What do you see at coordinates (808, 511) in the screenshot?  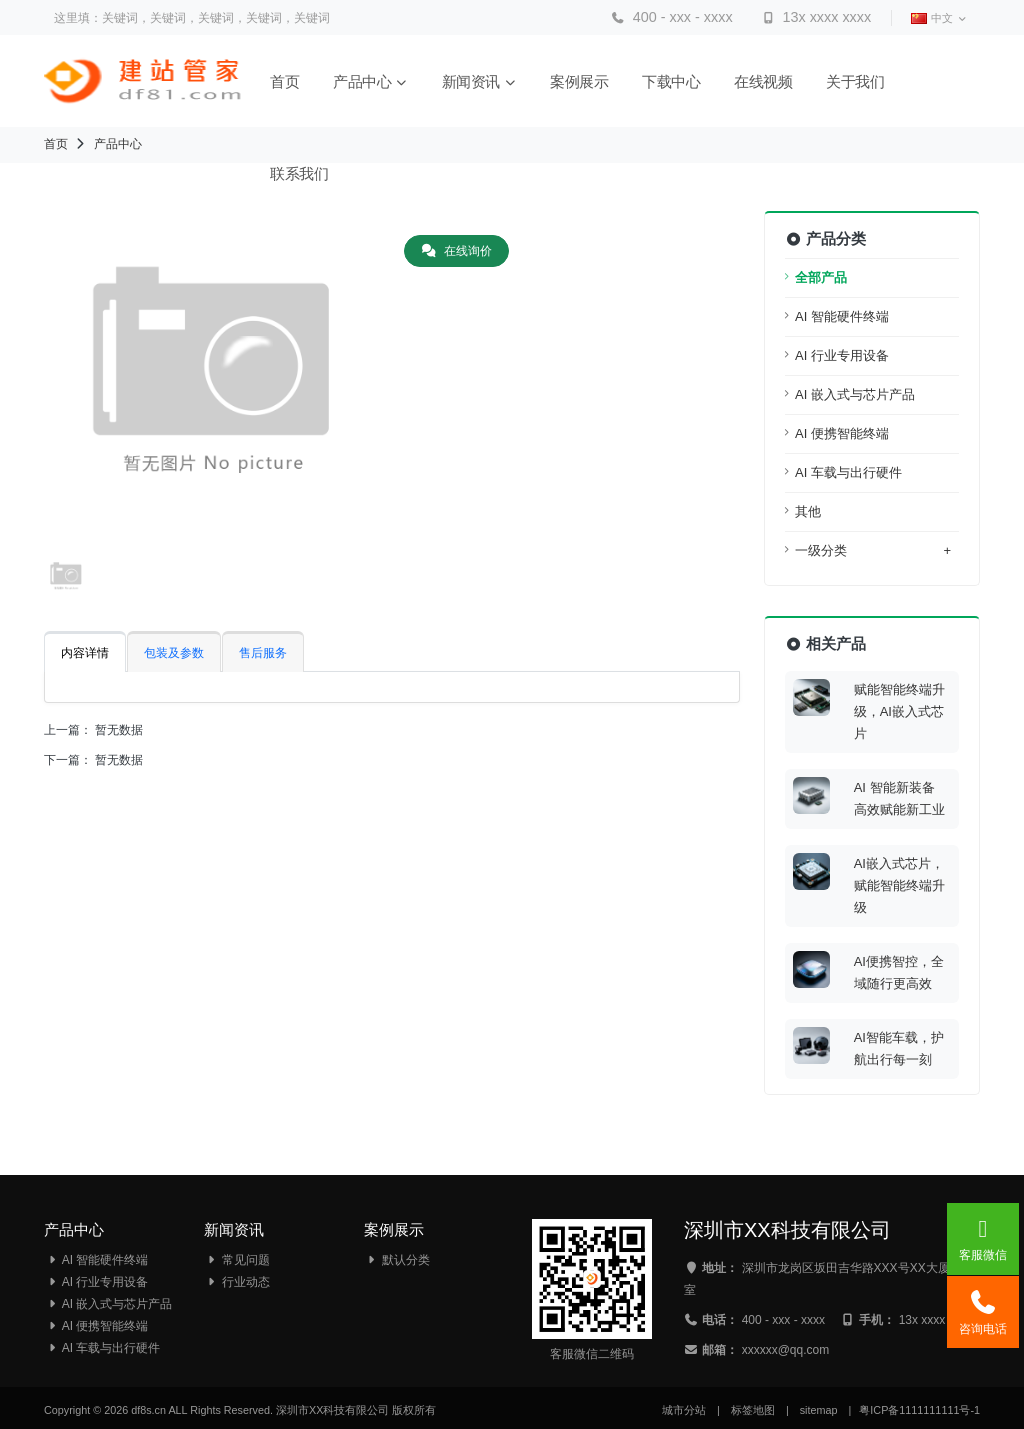 I see `其他` at bounding box center [808, 511].